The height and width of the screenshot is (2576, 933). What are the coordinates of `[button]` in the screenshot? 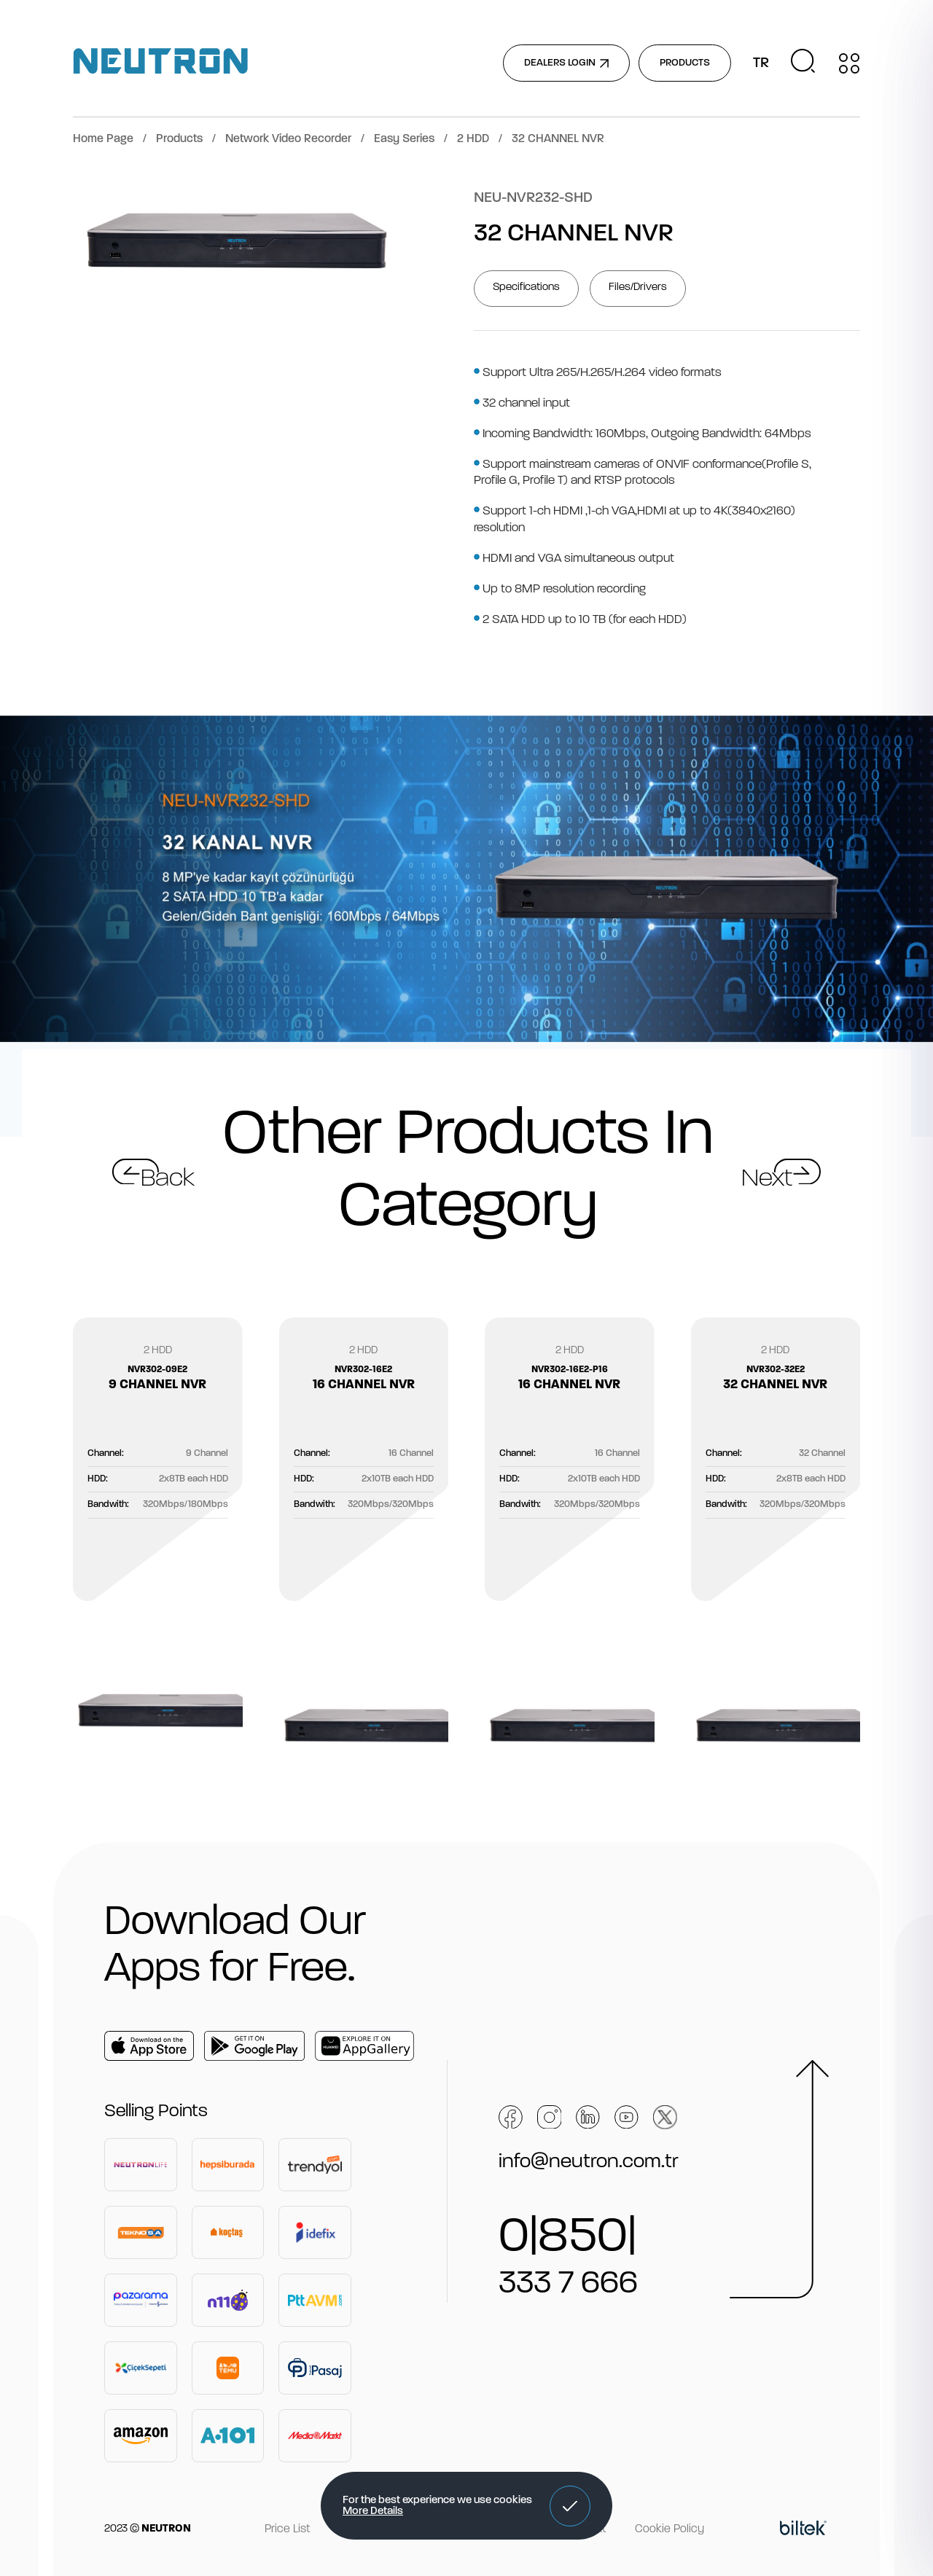 It's located at (570, 2506).